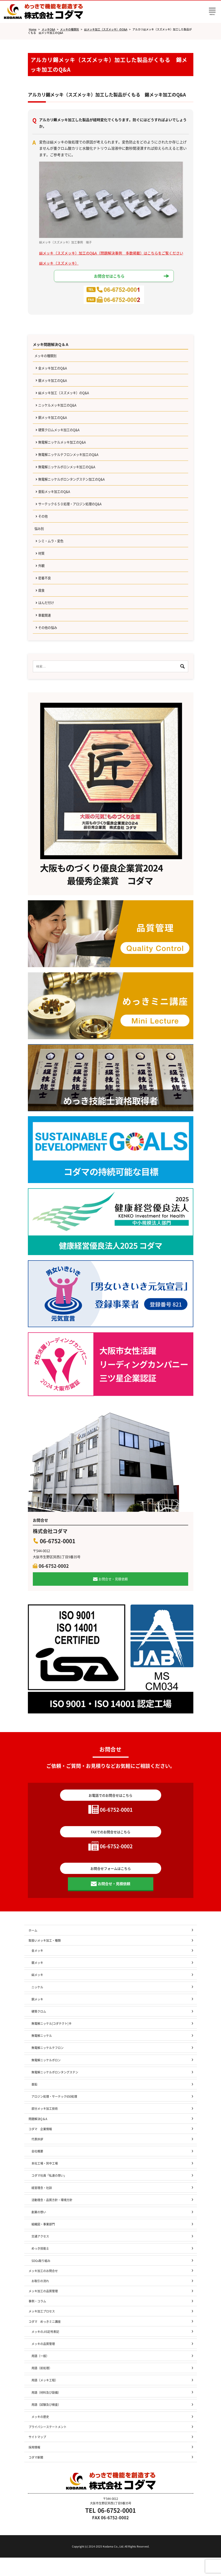 The image size is (221, 2576). Describe the element at coordinates (40, 539) in the screenshot. I see `悩み別` at that location.